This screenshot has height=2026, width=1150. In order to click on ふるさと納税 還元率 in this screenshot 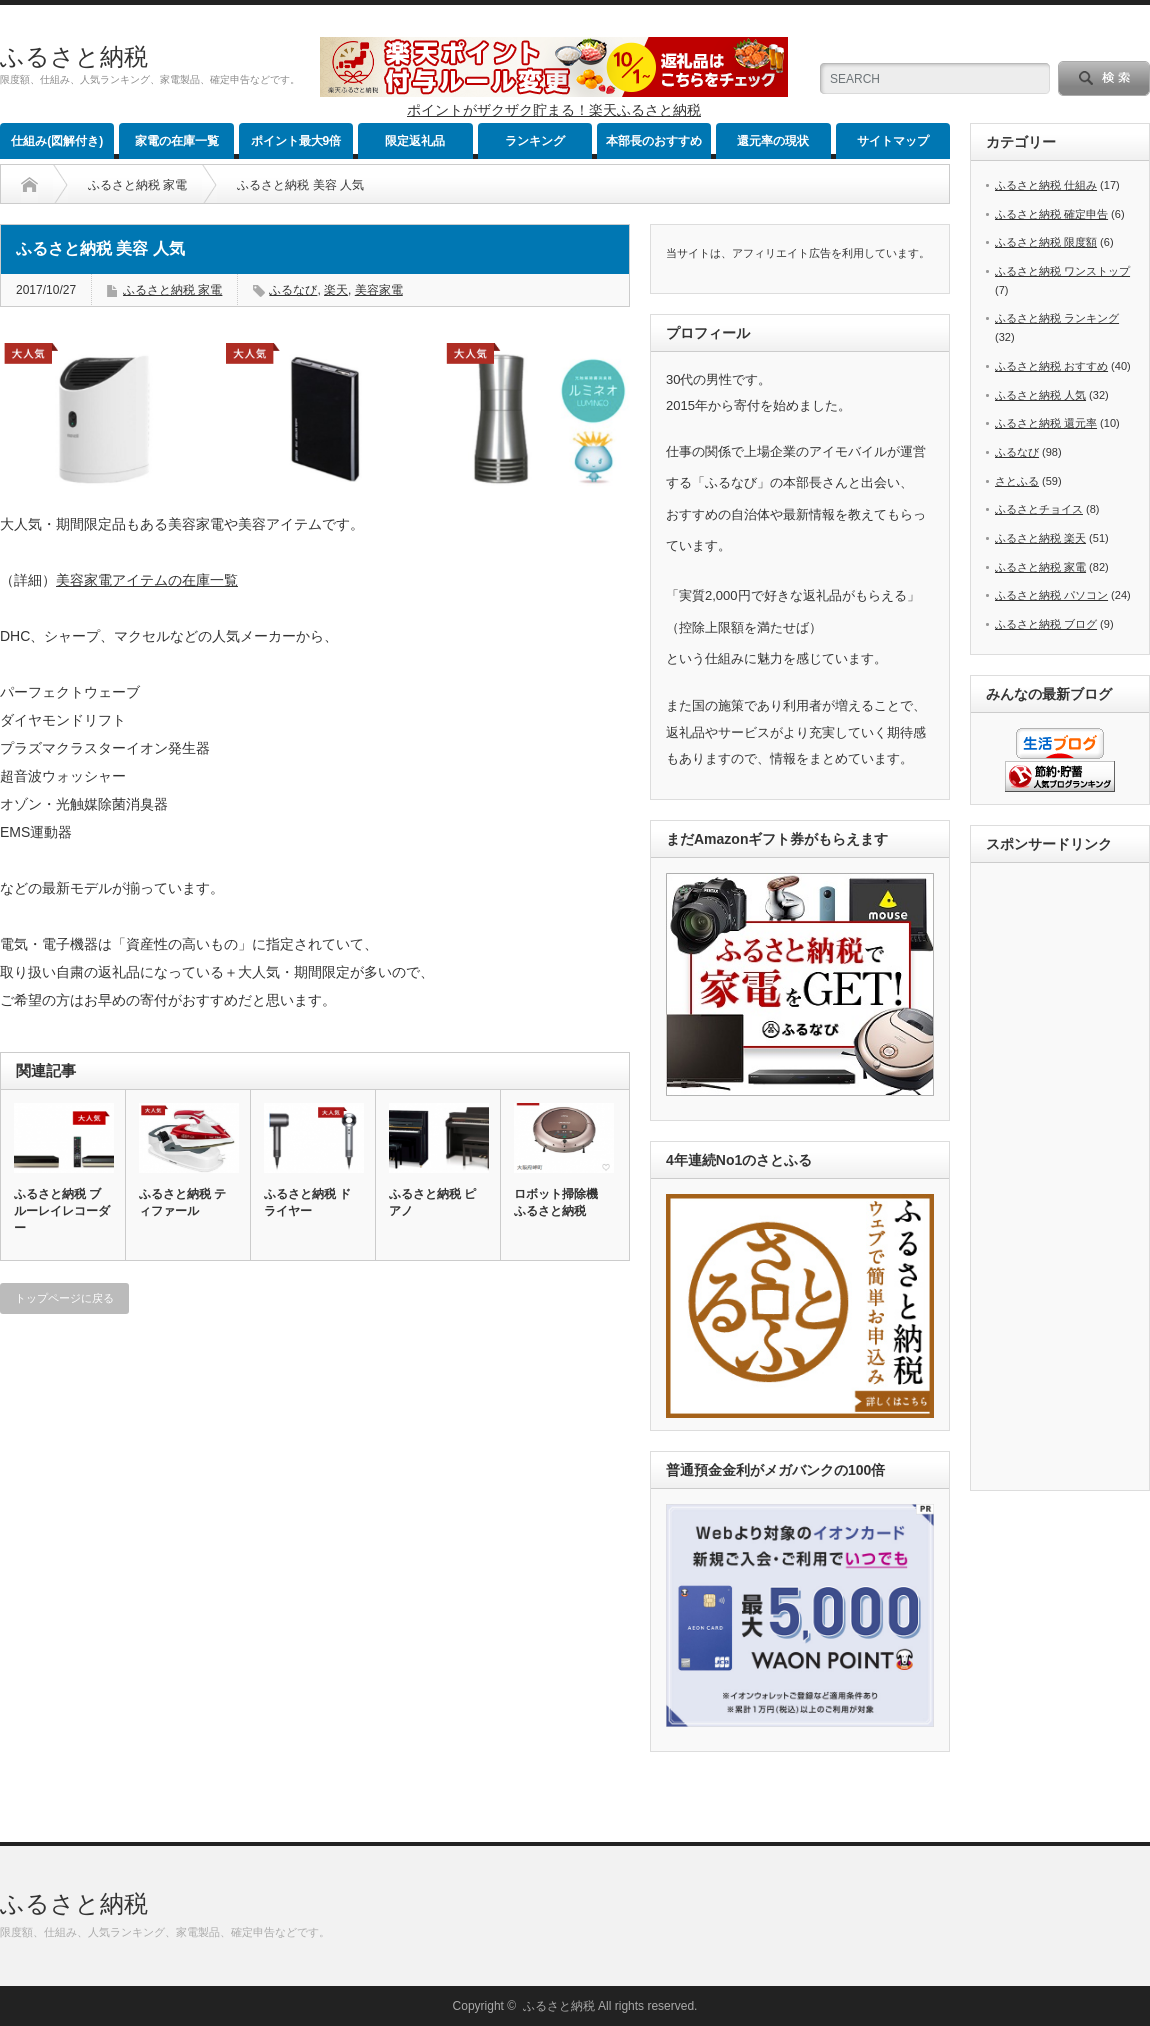, I will do `click(1046, 423)`.